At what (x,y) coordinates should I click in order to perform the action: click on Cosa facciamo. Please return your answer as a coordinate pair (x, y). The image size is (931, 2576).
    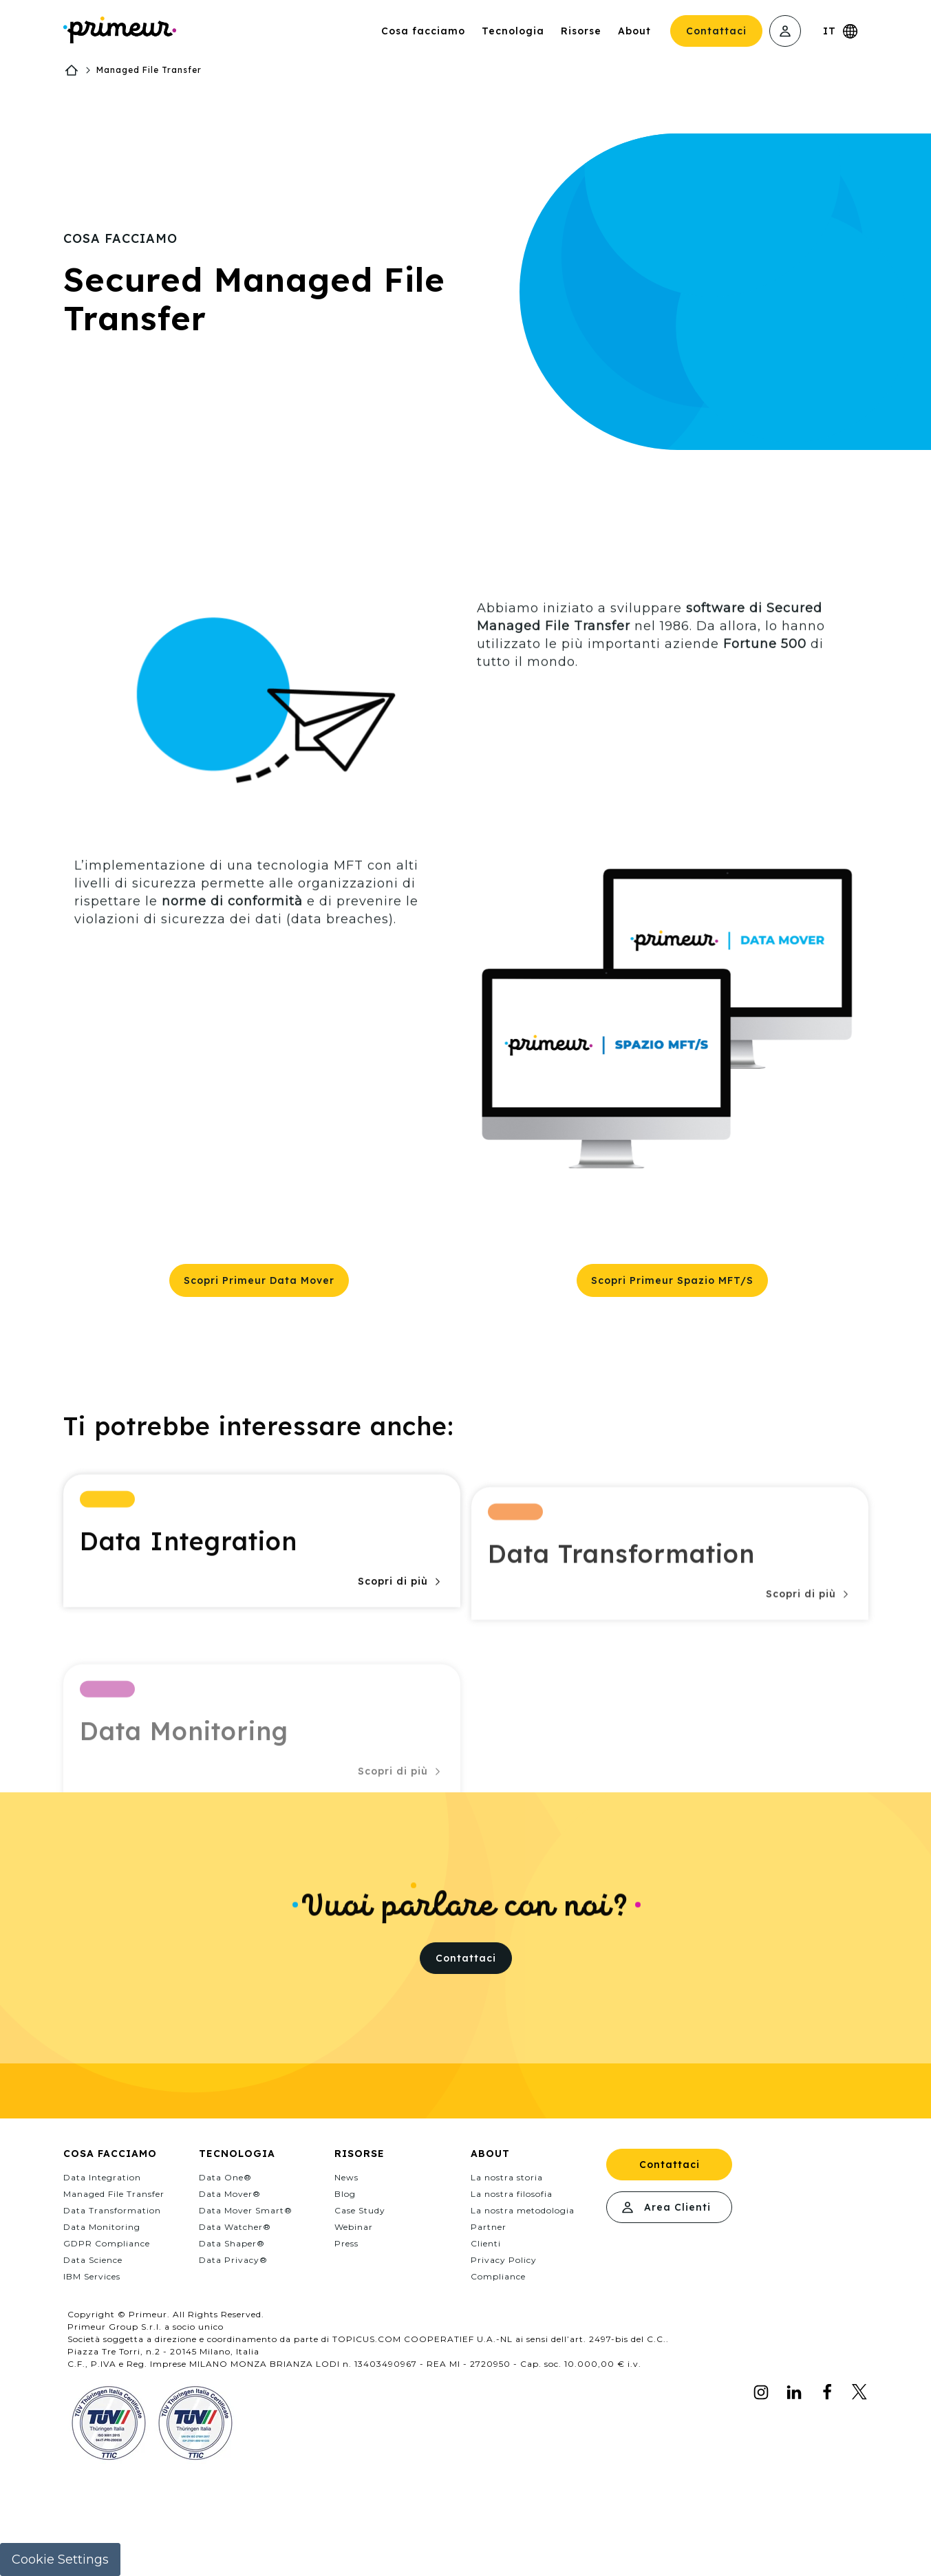
    Looking at the image, I should click on (423, 31).